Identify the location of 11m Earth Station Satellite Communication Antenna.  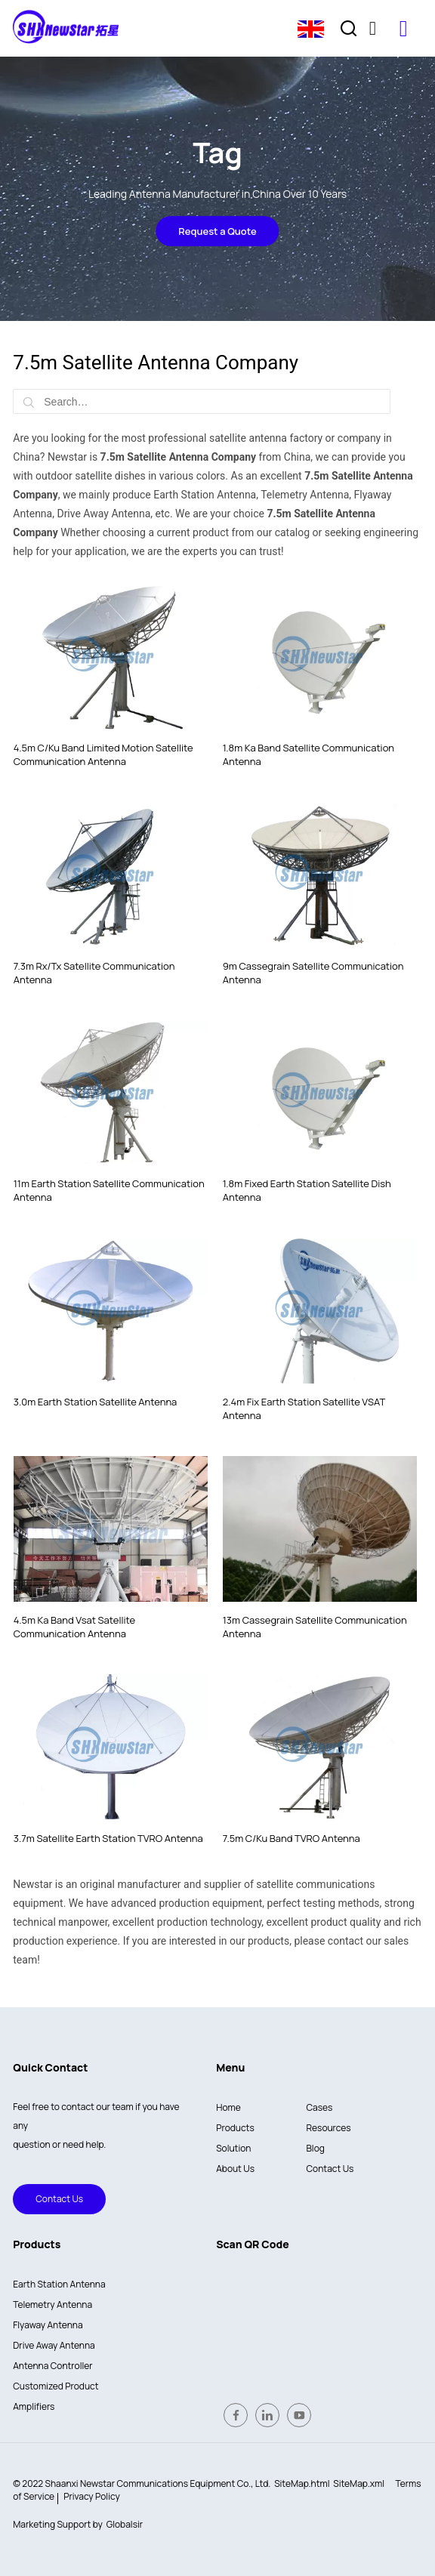
(109, 1190).